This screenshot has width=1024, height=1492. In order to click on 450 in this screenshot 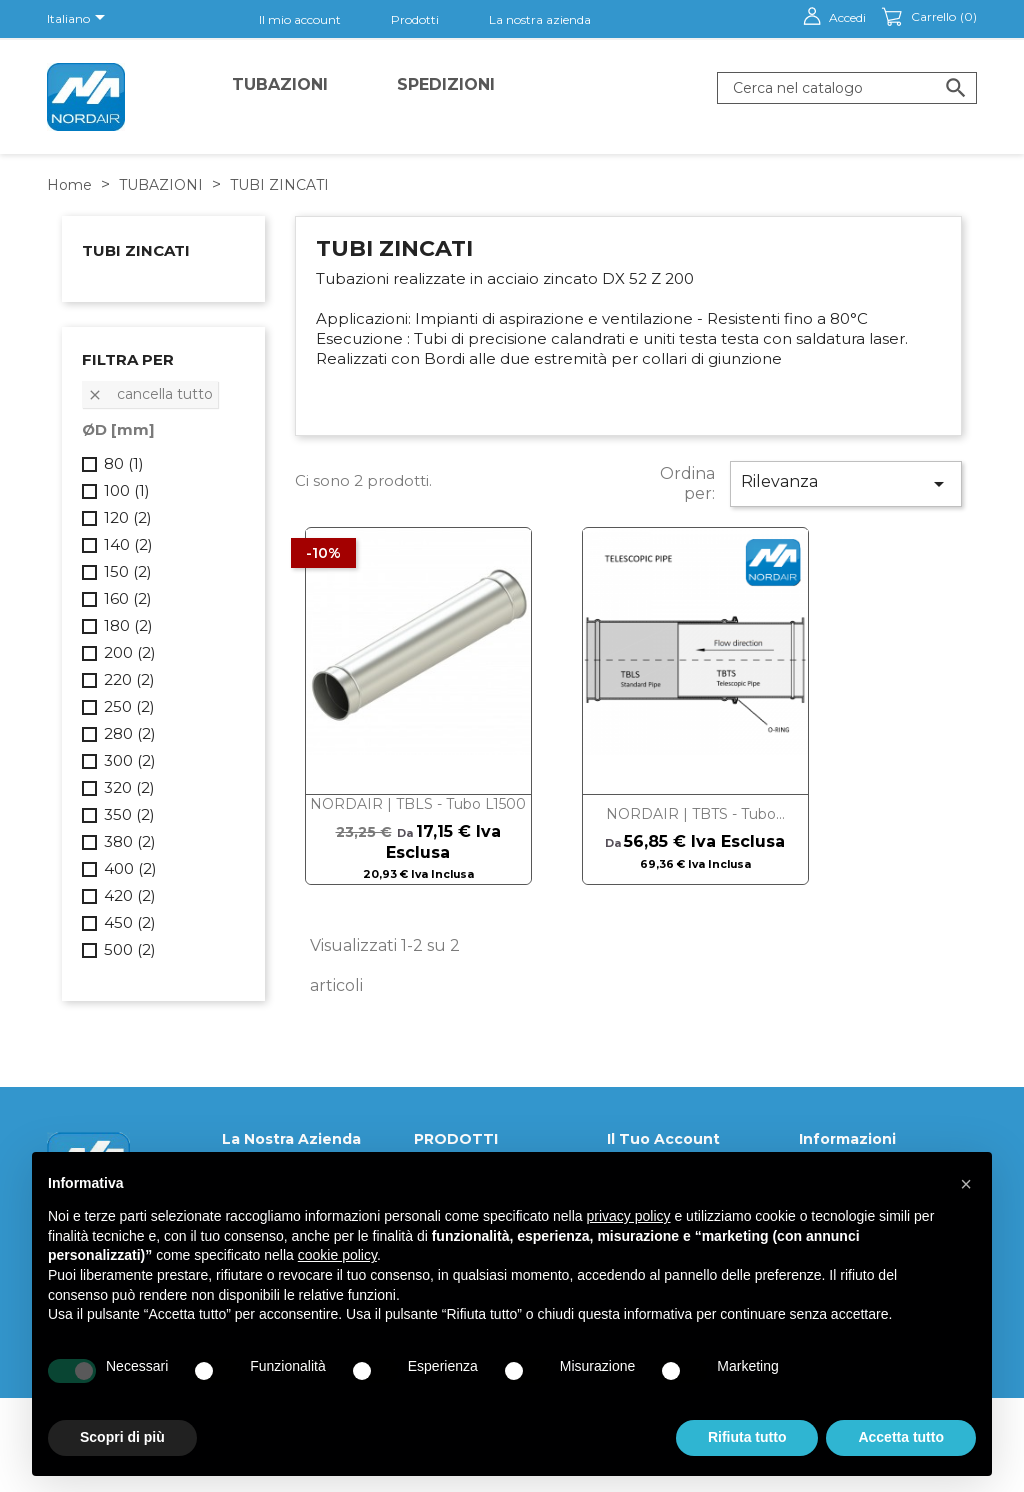, I will do `click(130, 922)`.